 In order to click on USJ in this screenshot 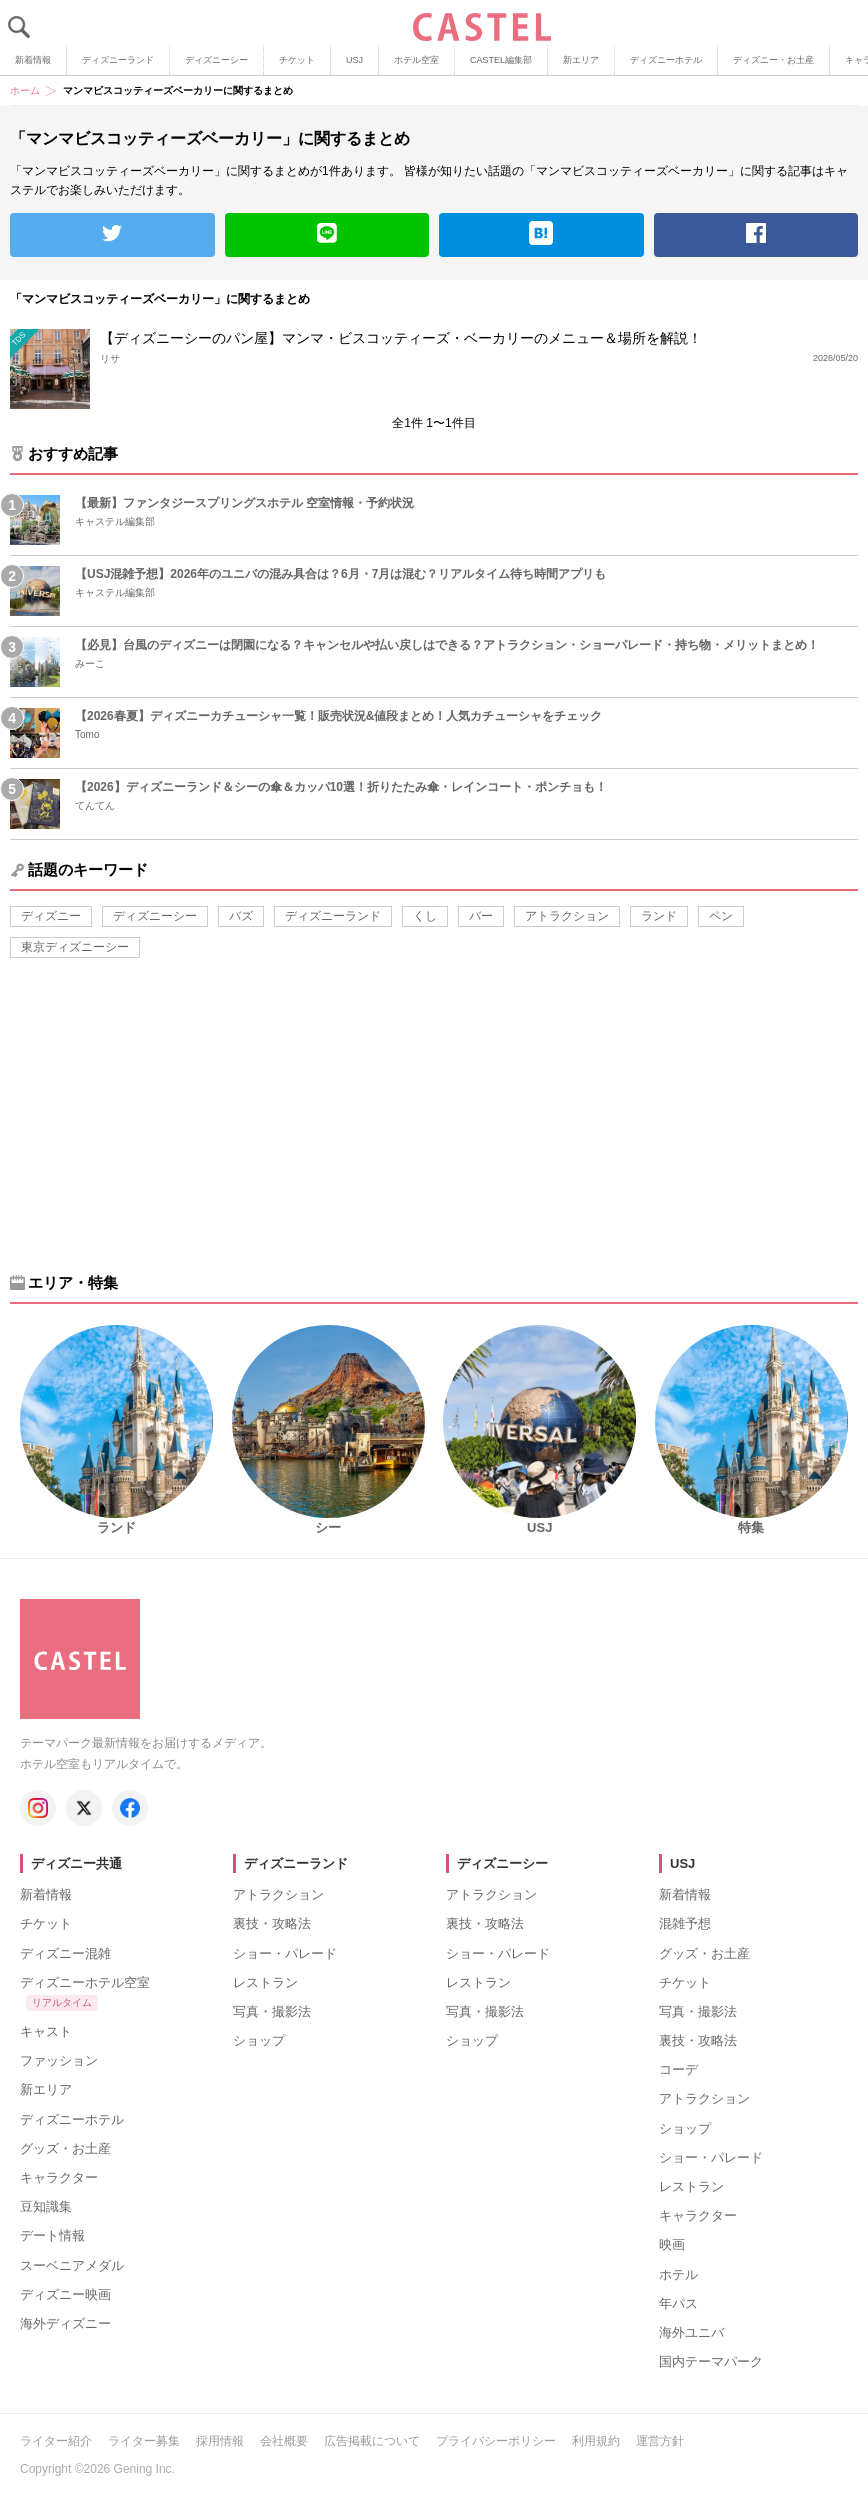, I will do `click(354, 60)`.